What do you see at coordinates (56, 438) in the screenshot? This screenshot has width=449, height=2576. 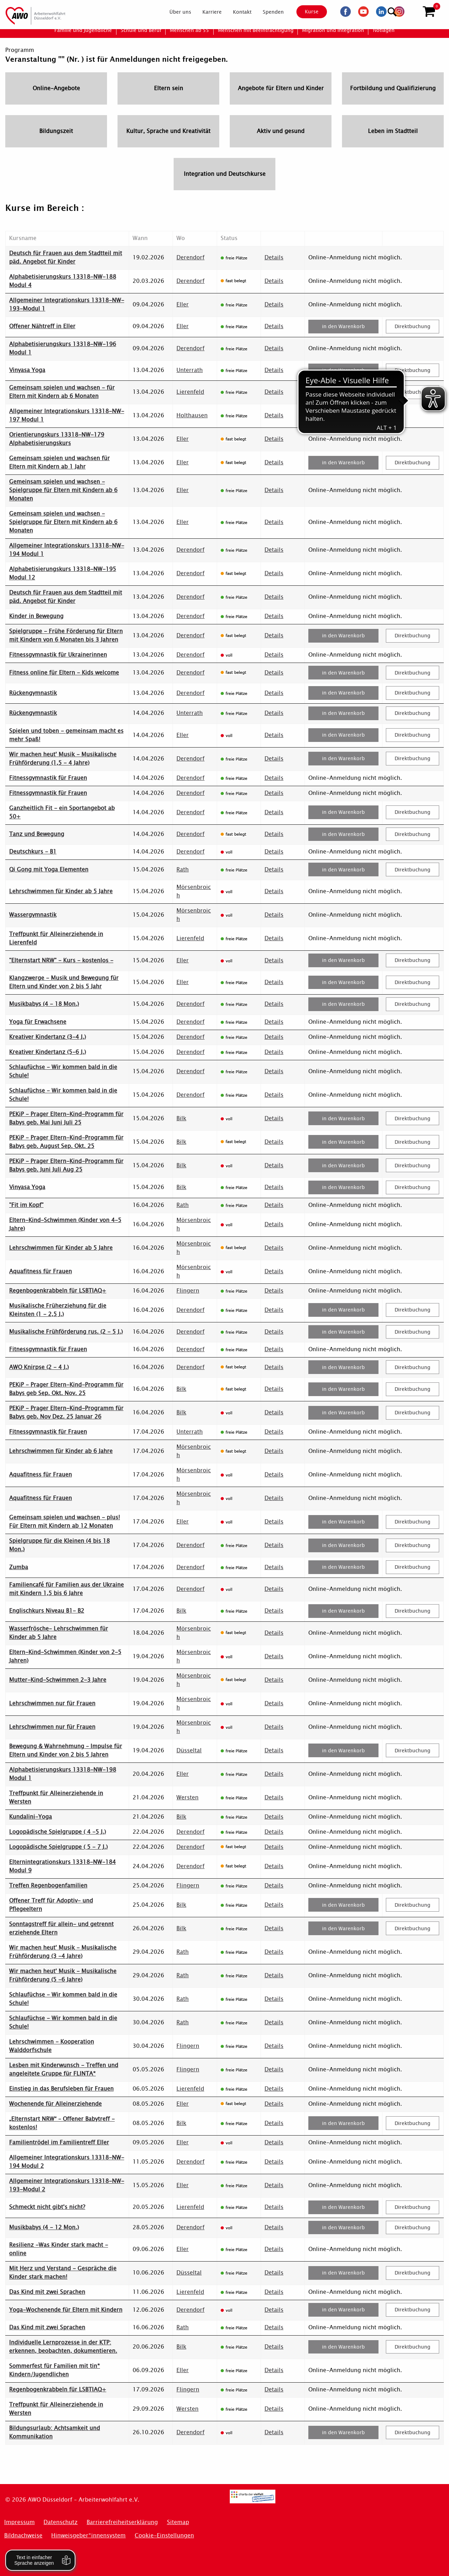 I see `Orientierungskurs 13318-NW-179 Alphabetisierungskurs` at bounding box center [56, 438].